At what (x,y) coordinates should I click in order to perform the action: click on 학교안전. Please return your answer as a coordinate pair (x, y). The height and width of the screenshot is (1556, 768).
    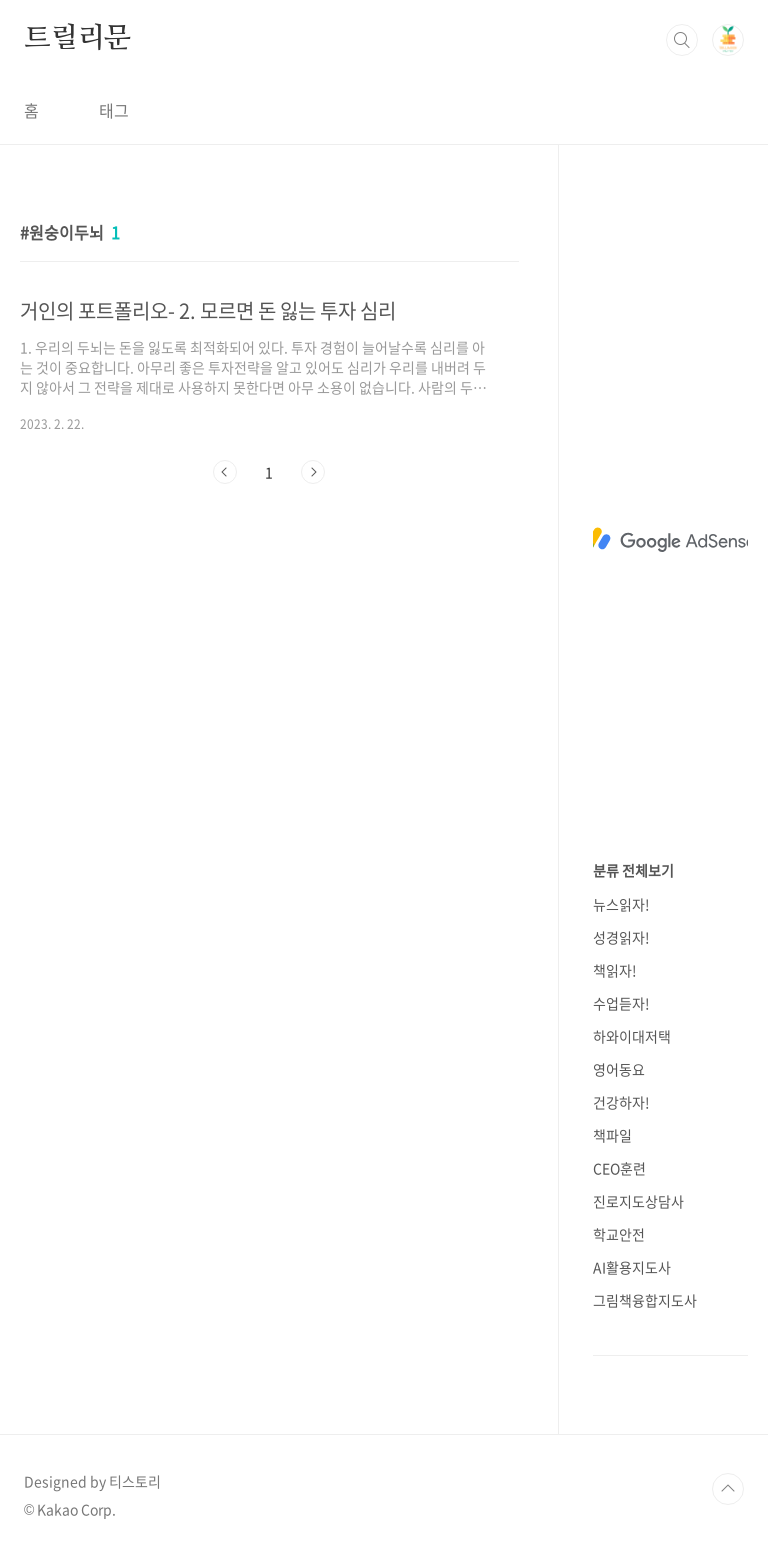
    Looking at the image, I should click on (619, 1234).